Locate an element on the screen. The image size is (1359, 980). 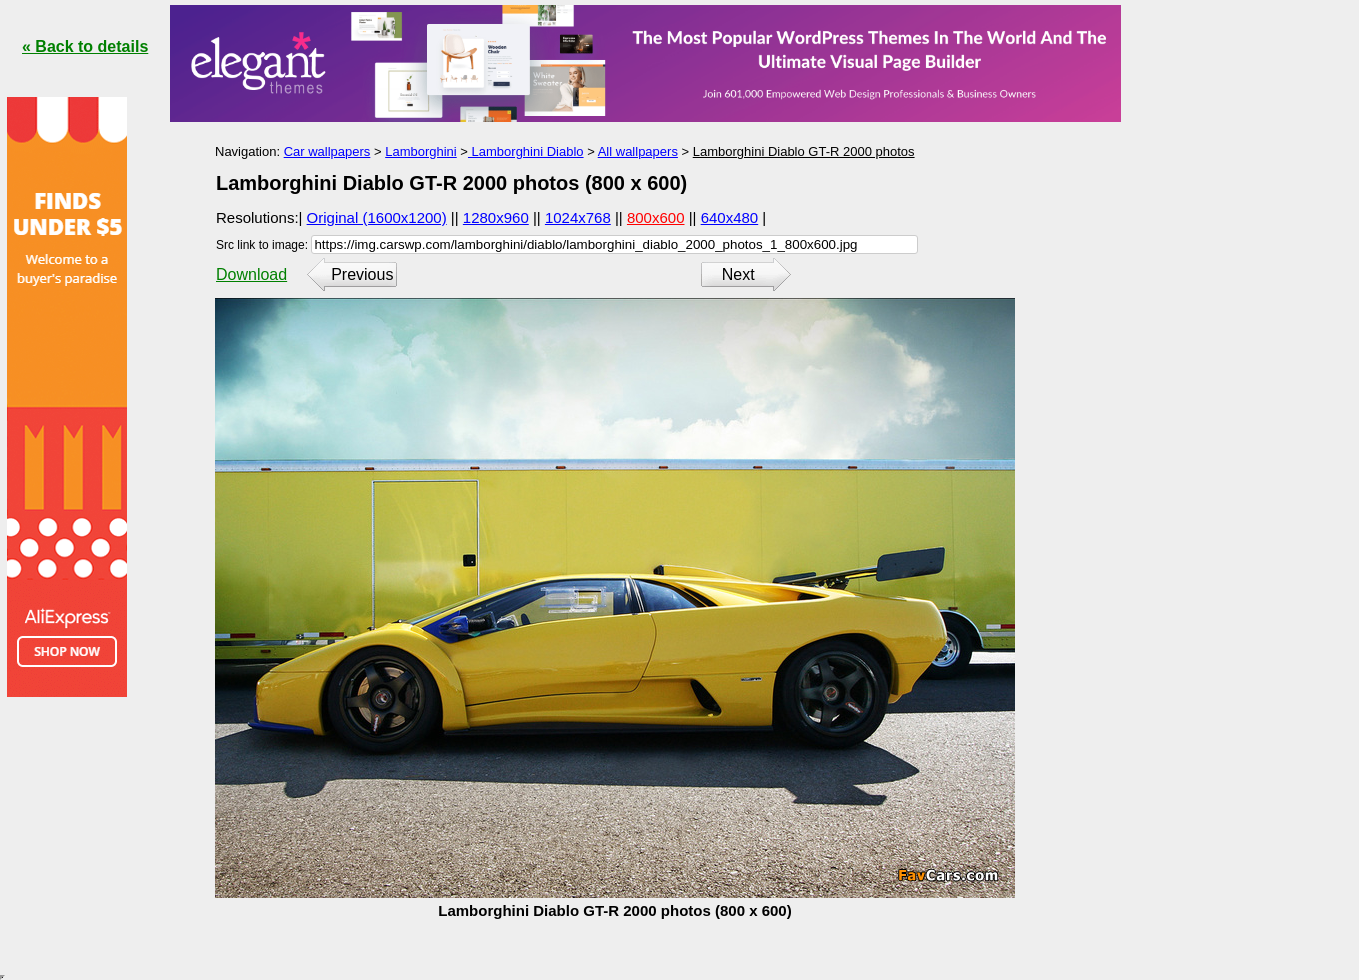
Lamborghini is located at coordinates (421, 151).